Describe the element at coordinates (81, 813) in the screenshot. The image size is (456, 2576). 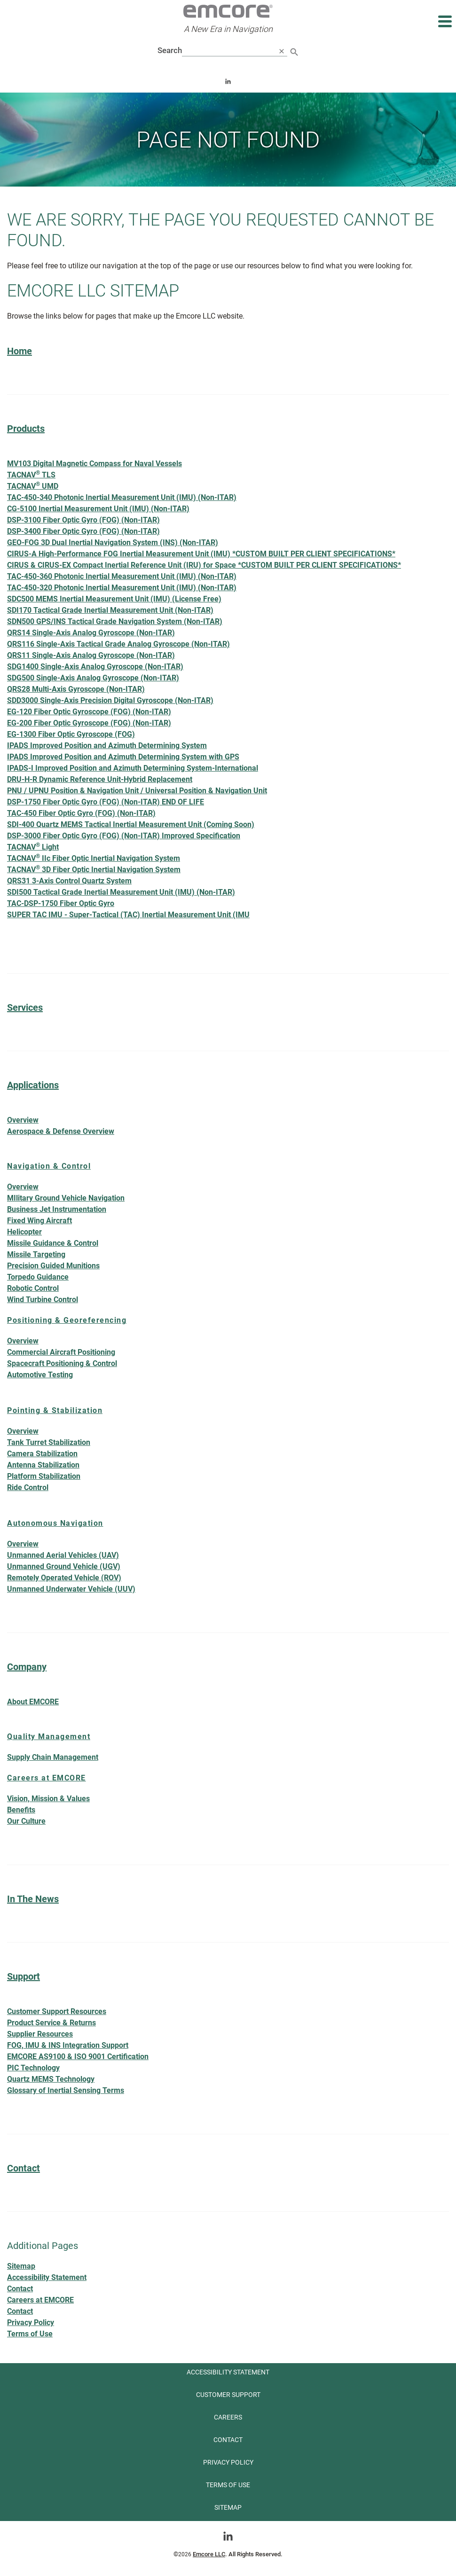
I see `TAC-450 Fiber Optic Gyro (FOG) (Non-ITAR)` at that location.